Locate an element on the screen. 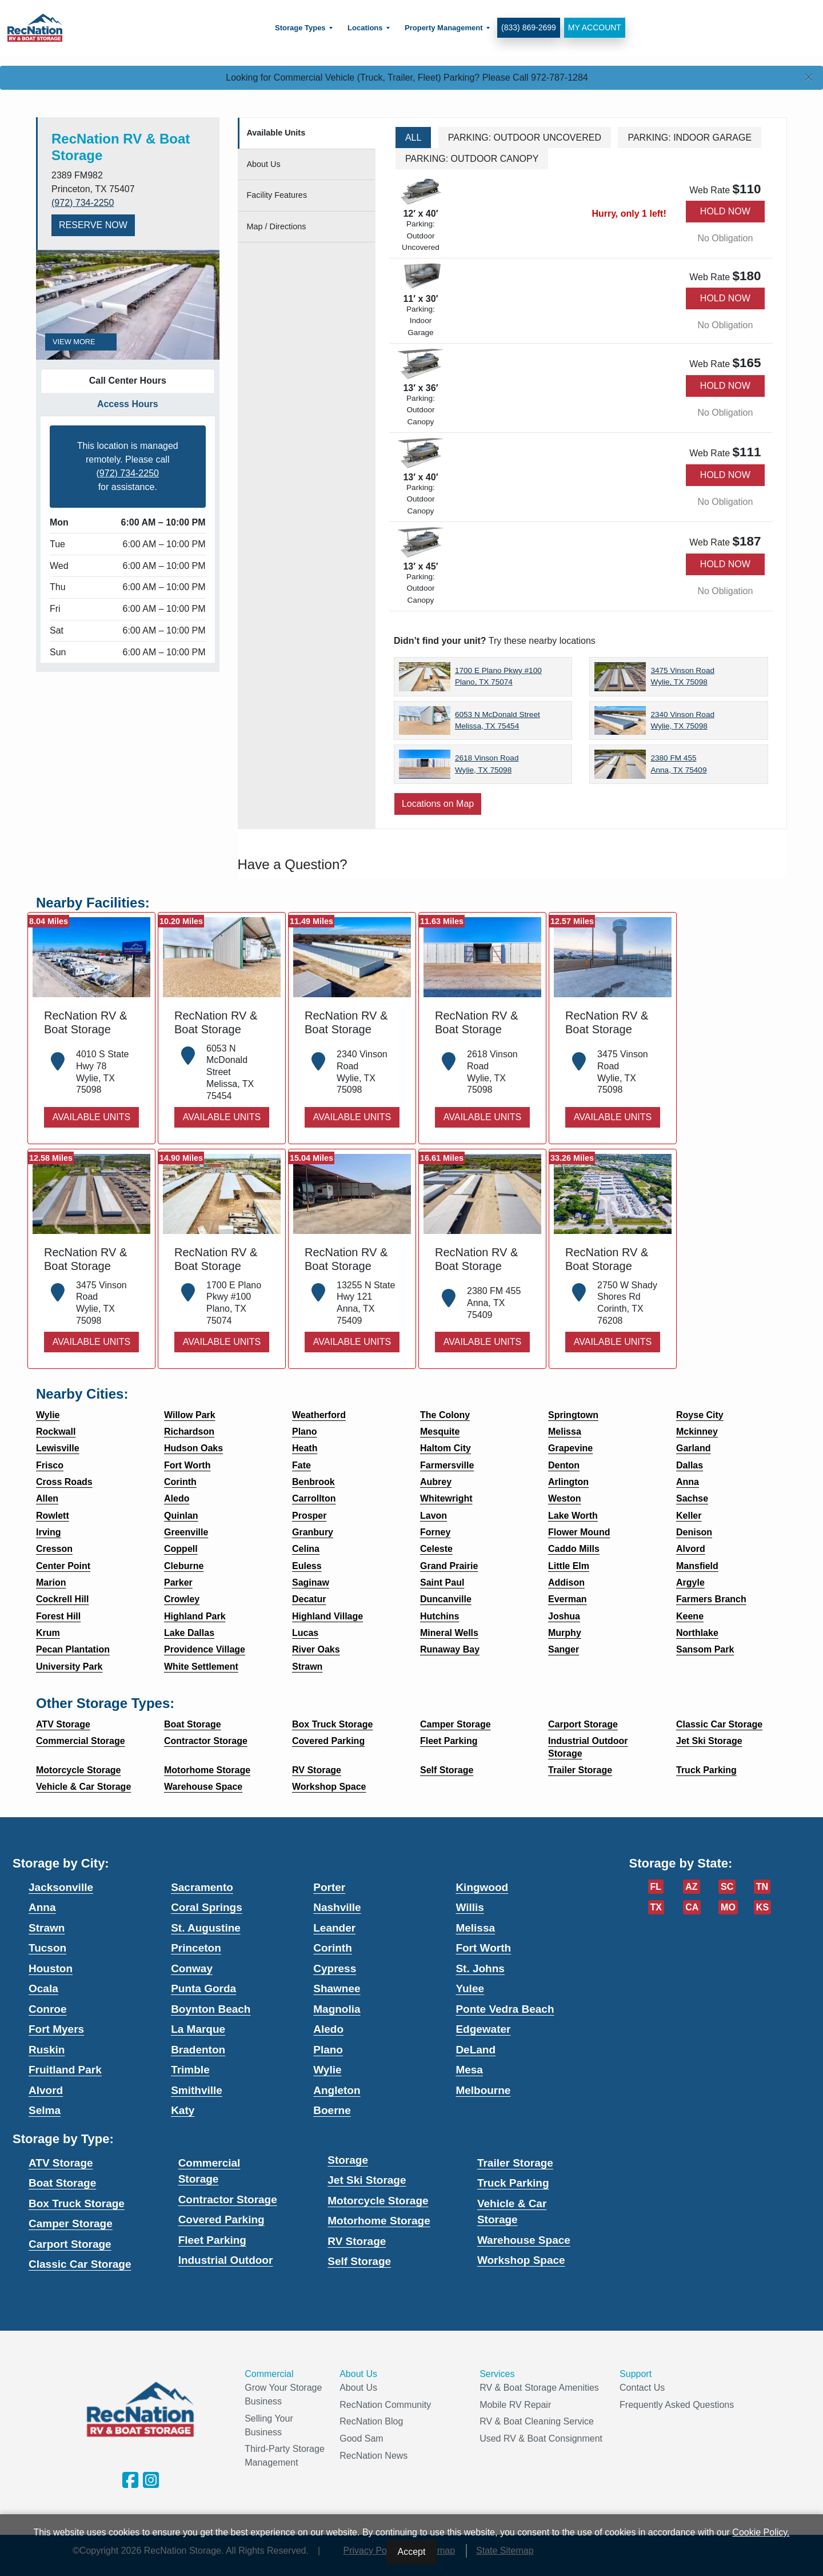  Classic Car Storage is located at coordinates (80, 2264).